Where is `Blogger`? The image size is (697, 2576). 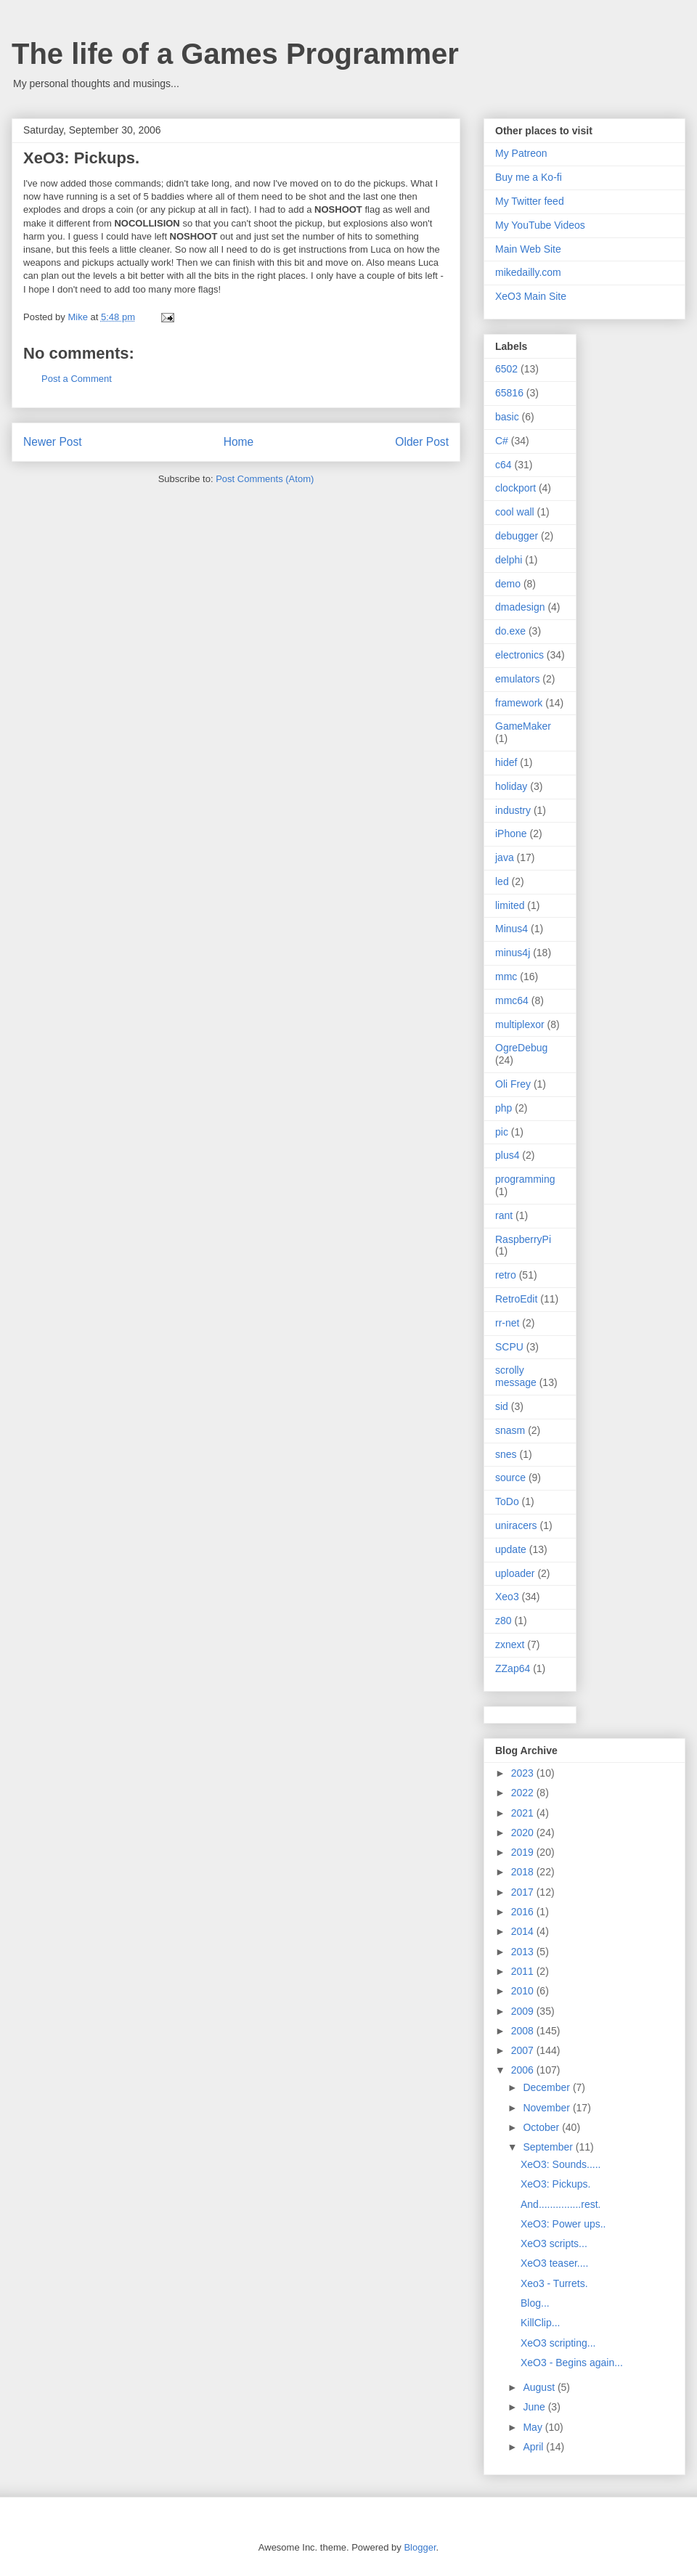 Blogger is located at coordinates (420, 2547).